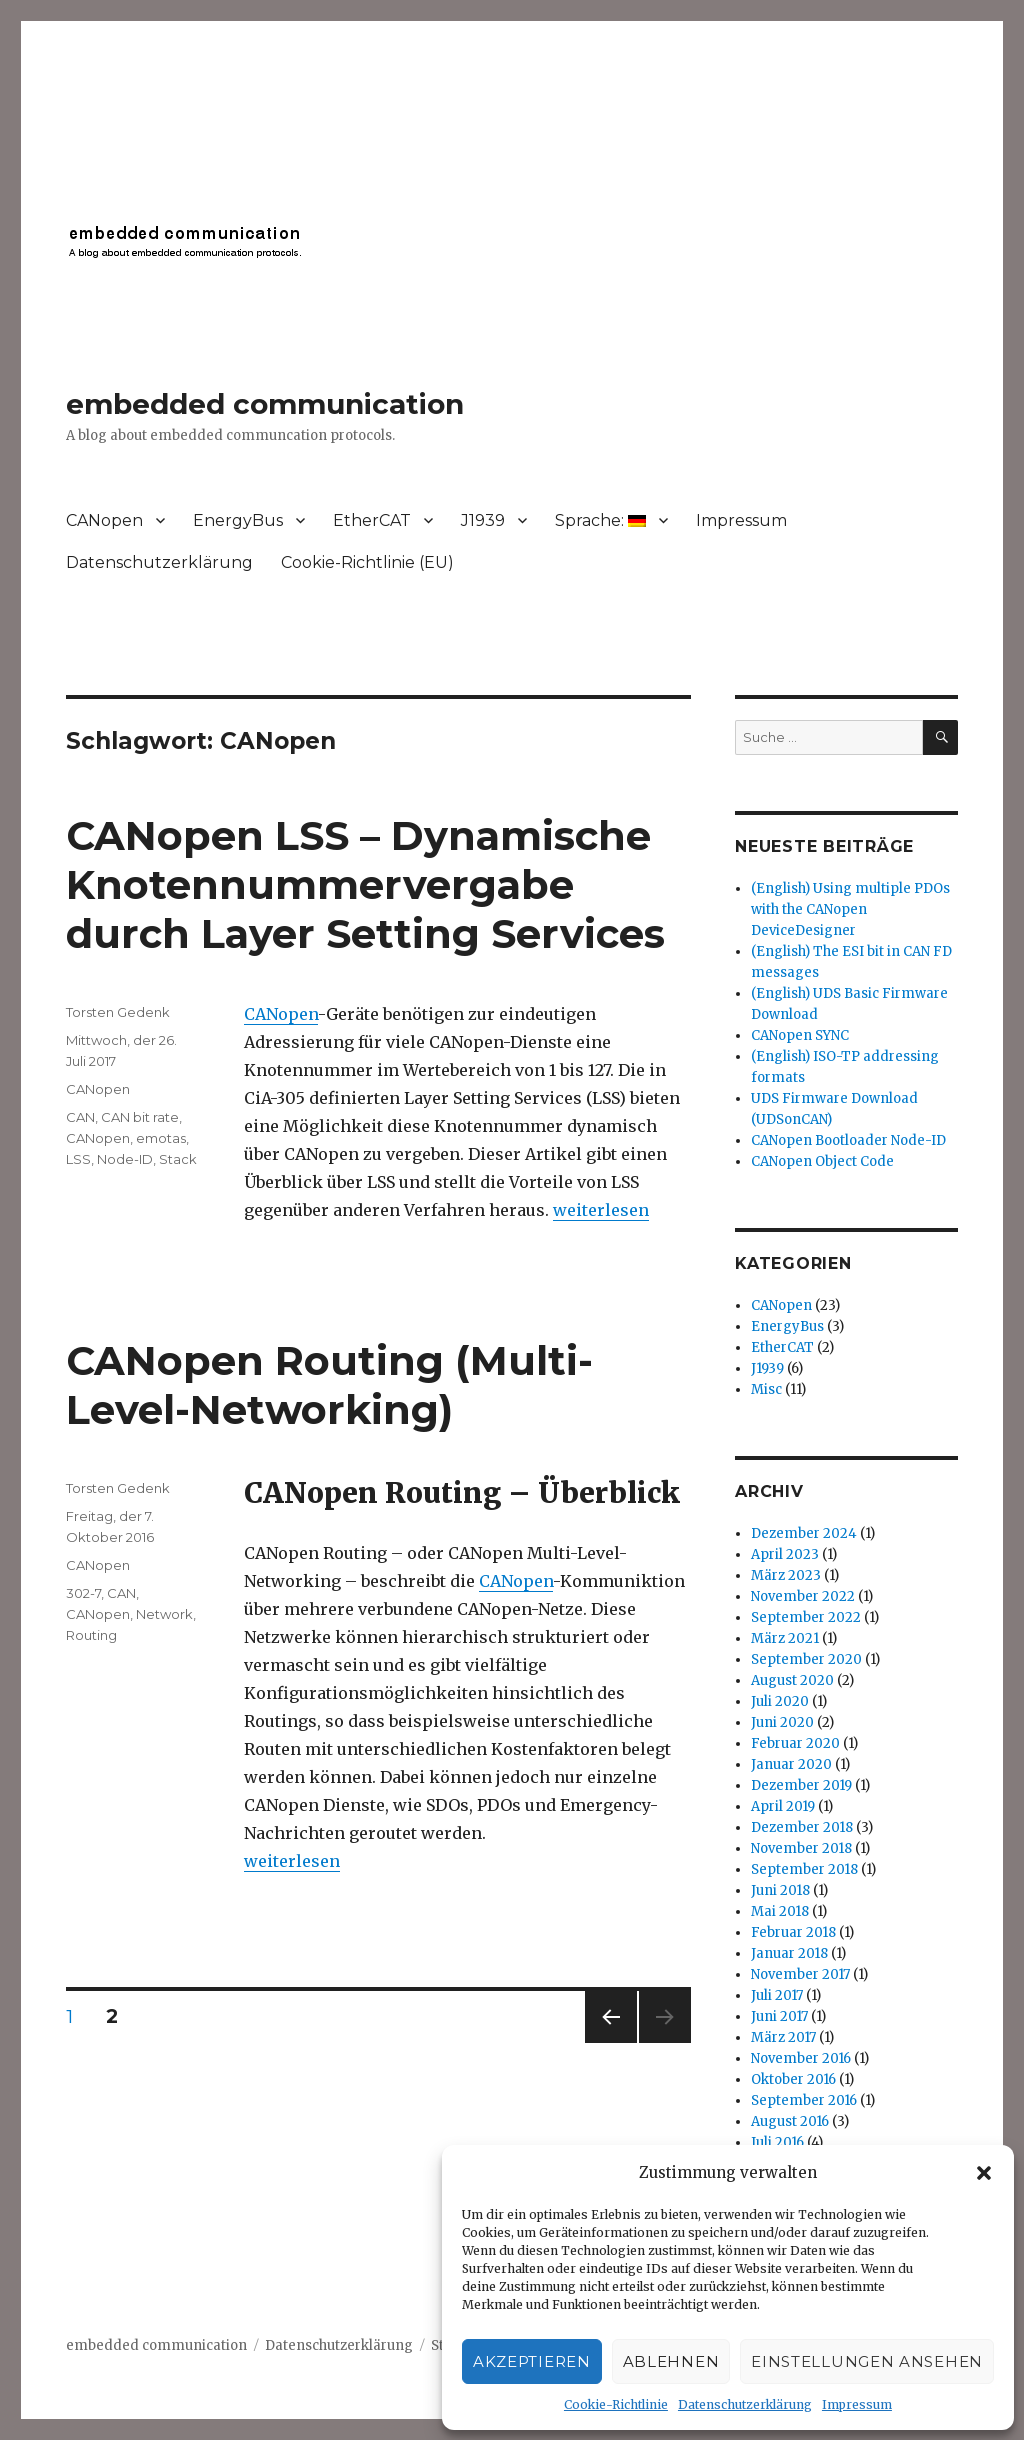 The height and width of the screenshot is (2440, 1024). What do you see at coordinates (777, 1995) in the screenshot?
I see `Juli 2017` at bounding box center [777, 1995].